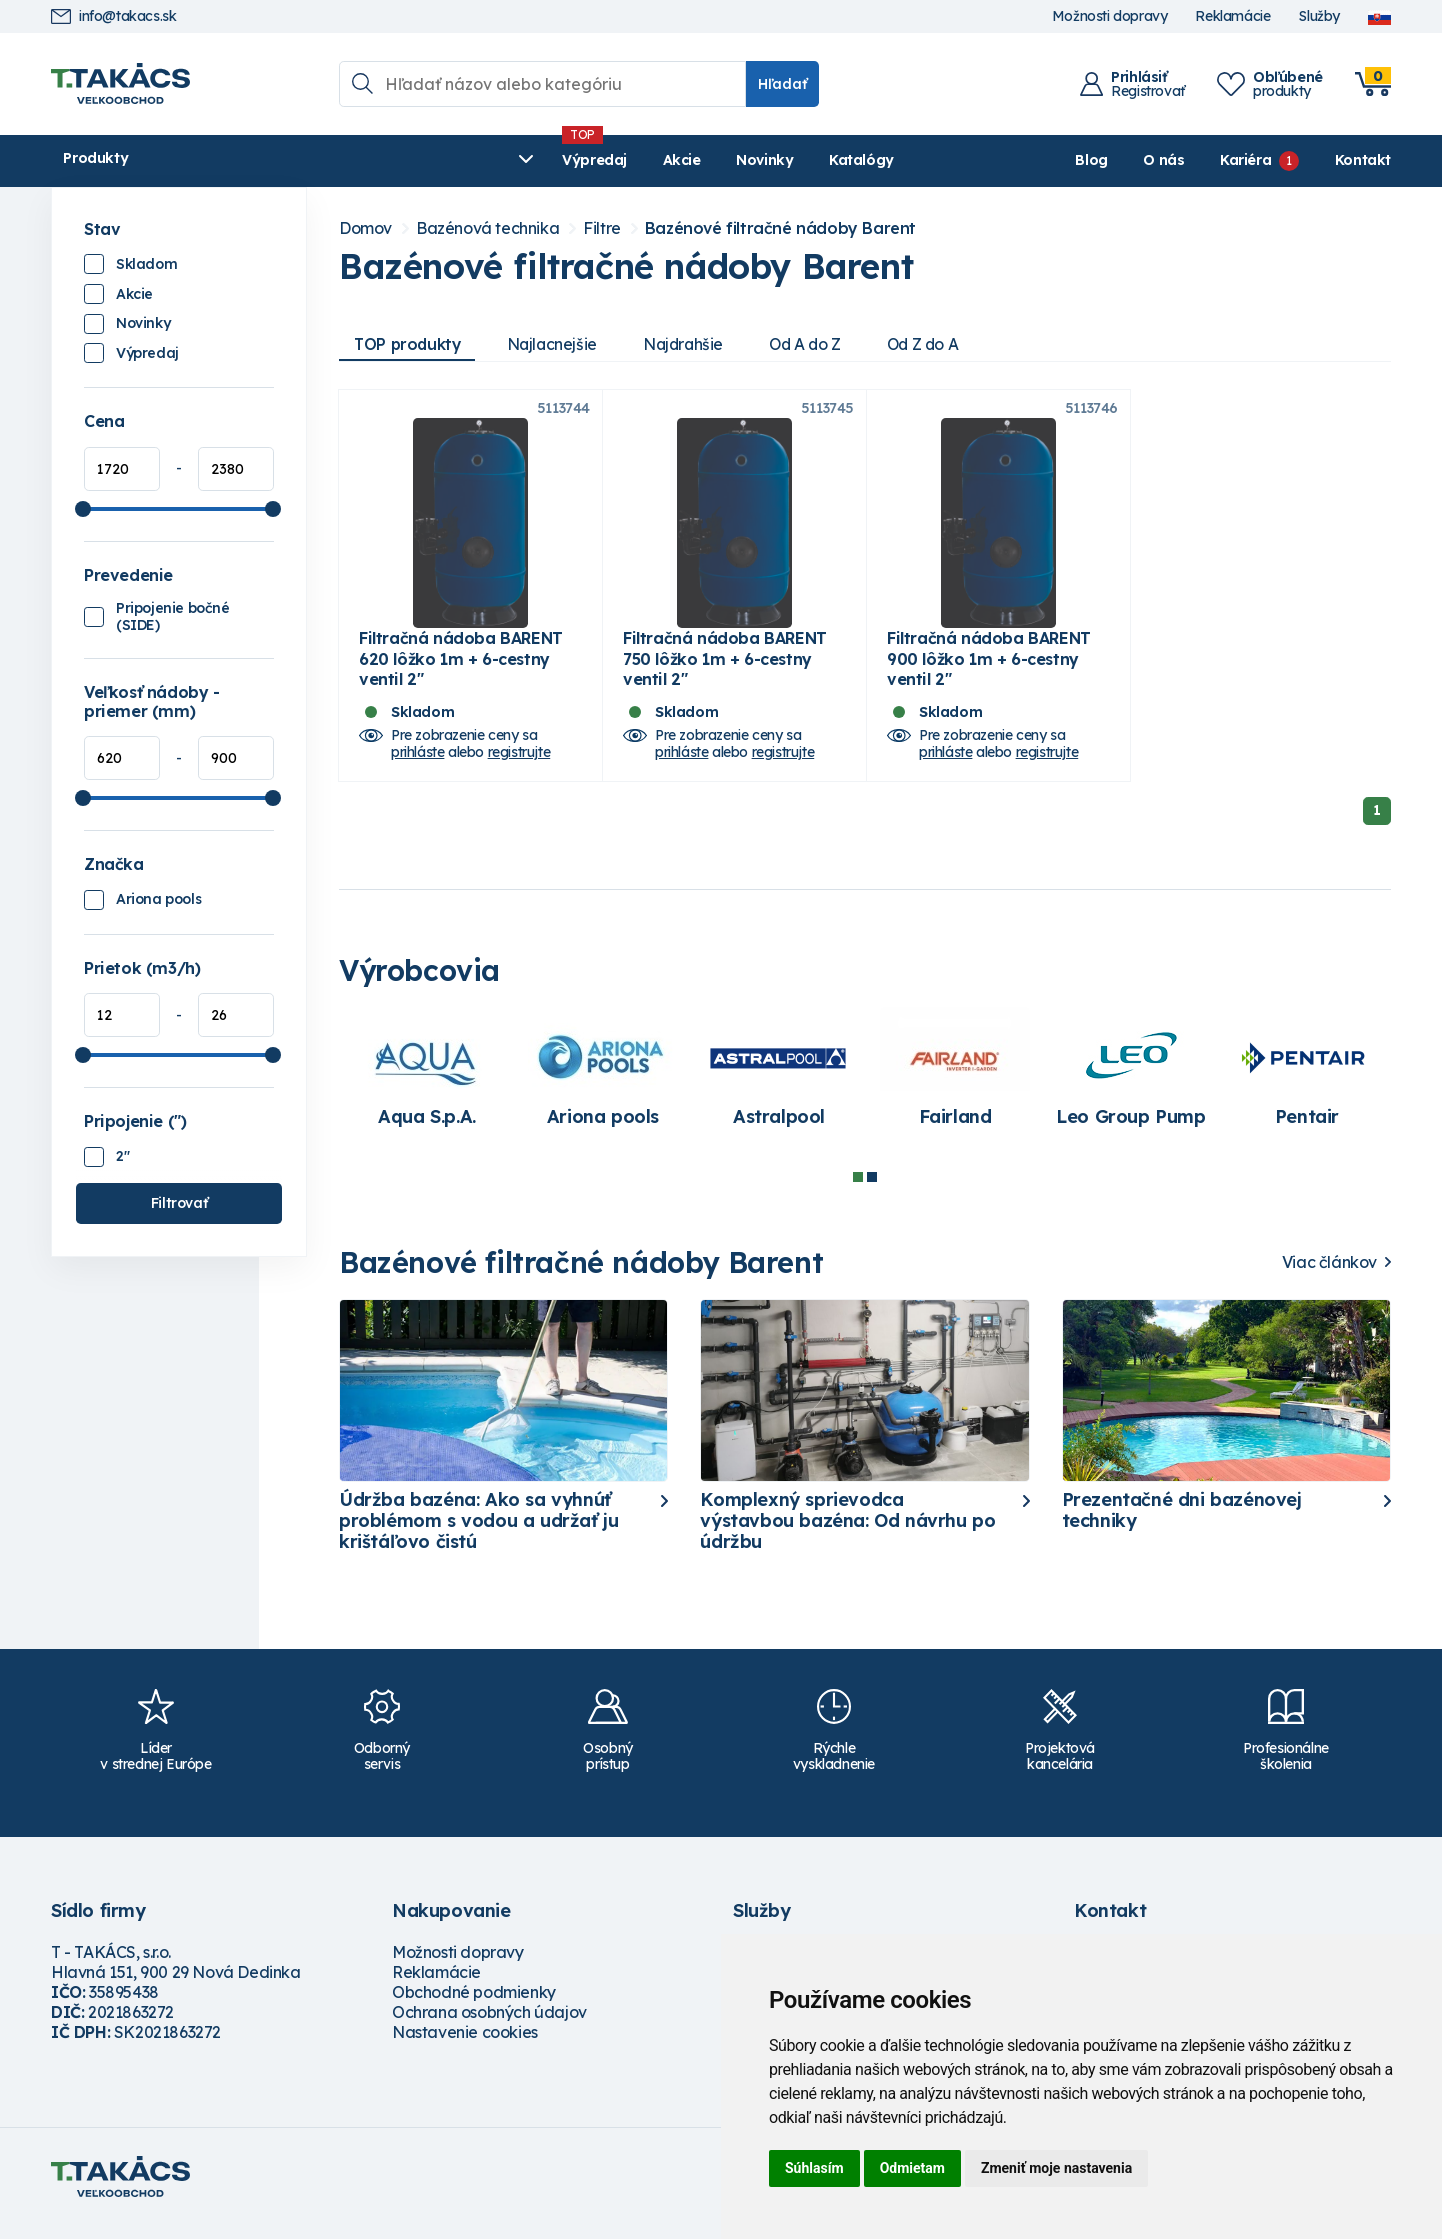 This screenshot has height=2239, width=1442. What do you see at coordinates (559, 344) in the screenshot?
I see `Najlacnejšie` at bounding box center [559, 344].